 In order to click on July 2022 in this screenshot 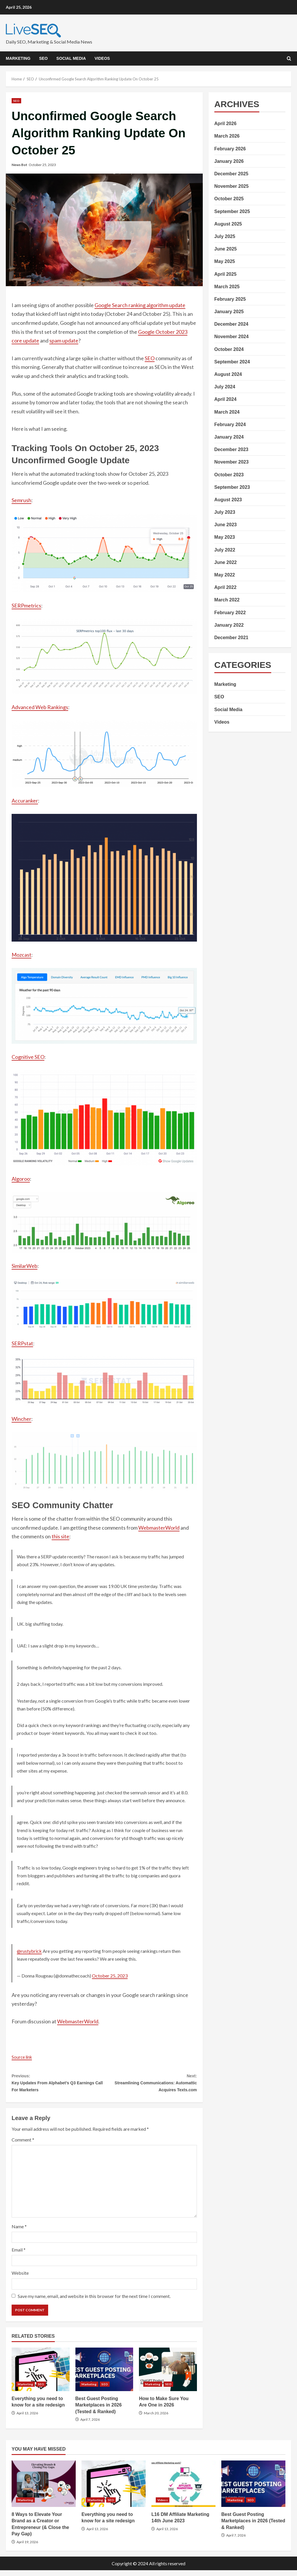, I will do `click(224, 549)`.